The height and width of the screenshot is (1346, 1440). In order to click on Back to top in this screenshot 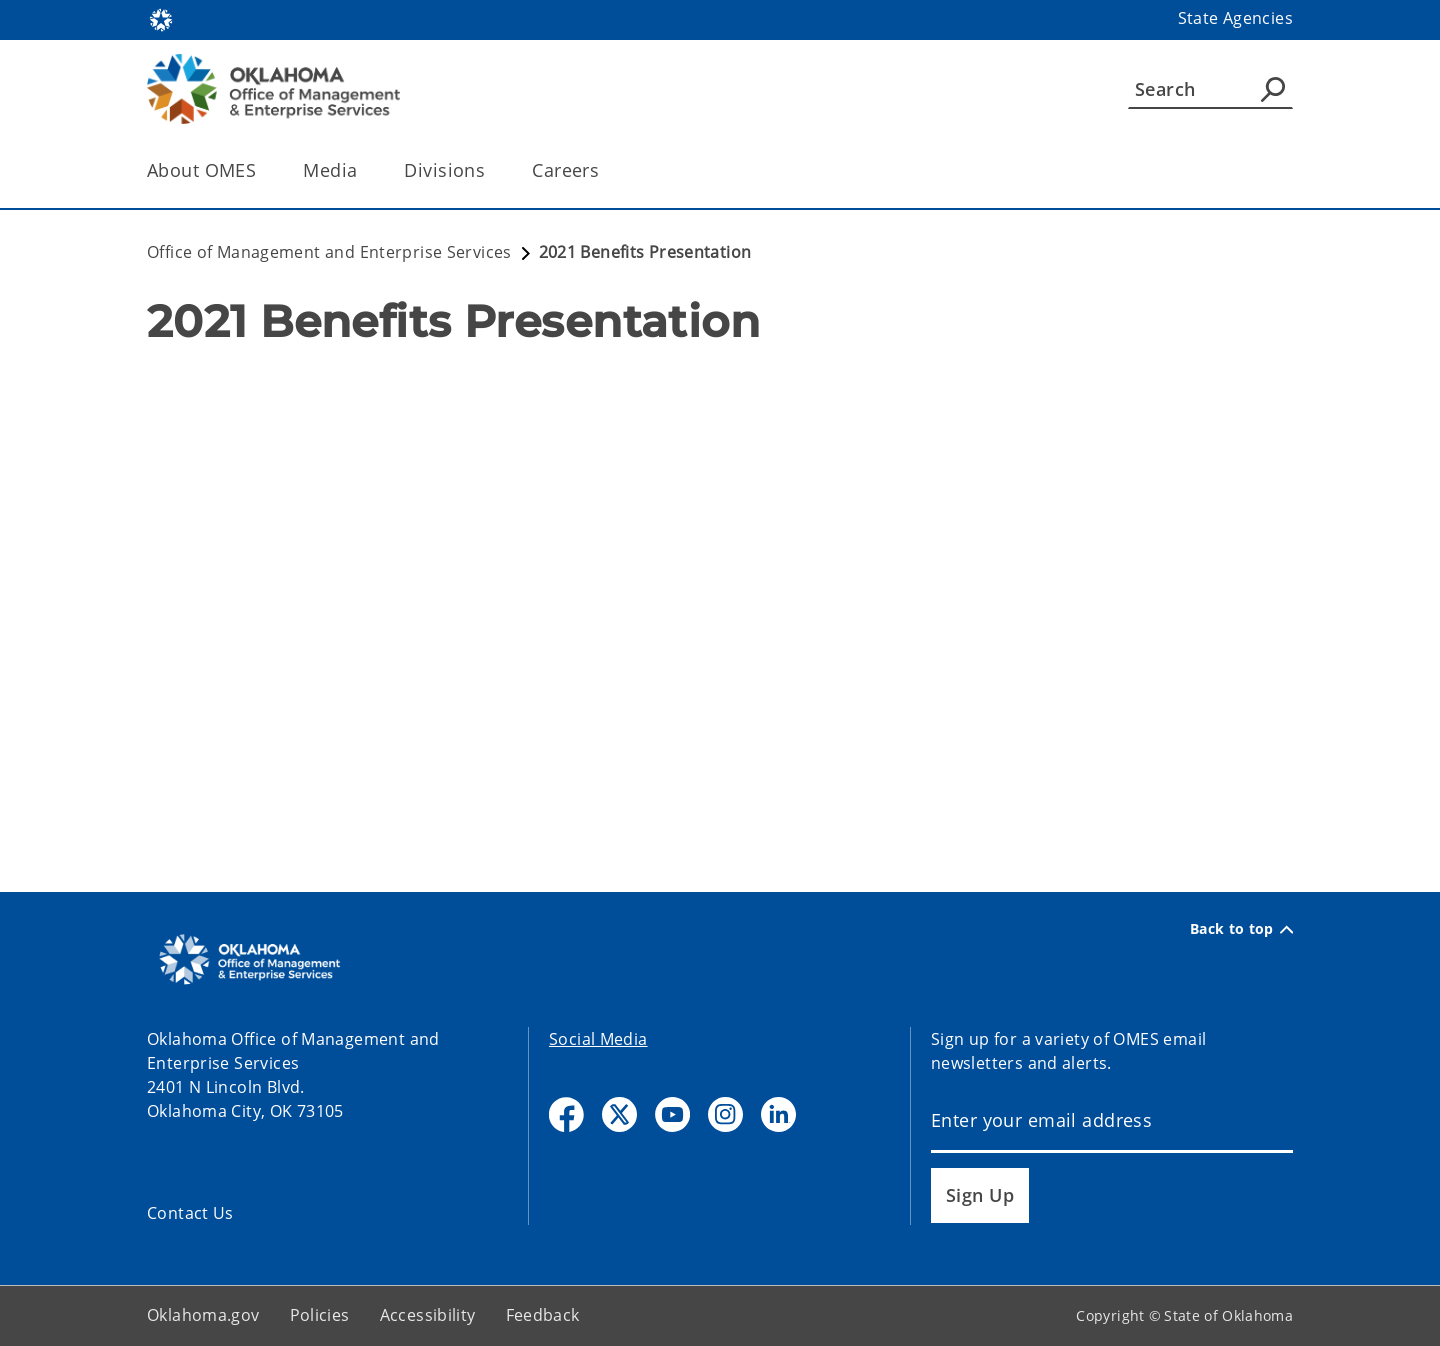, I will do `click(1241, 929)`.